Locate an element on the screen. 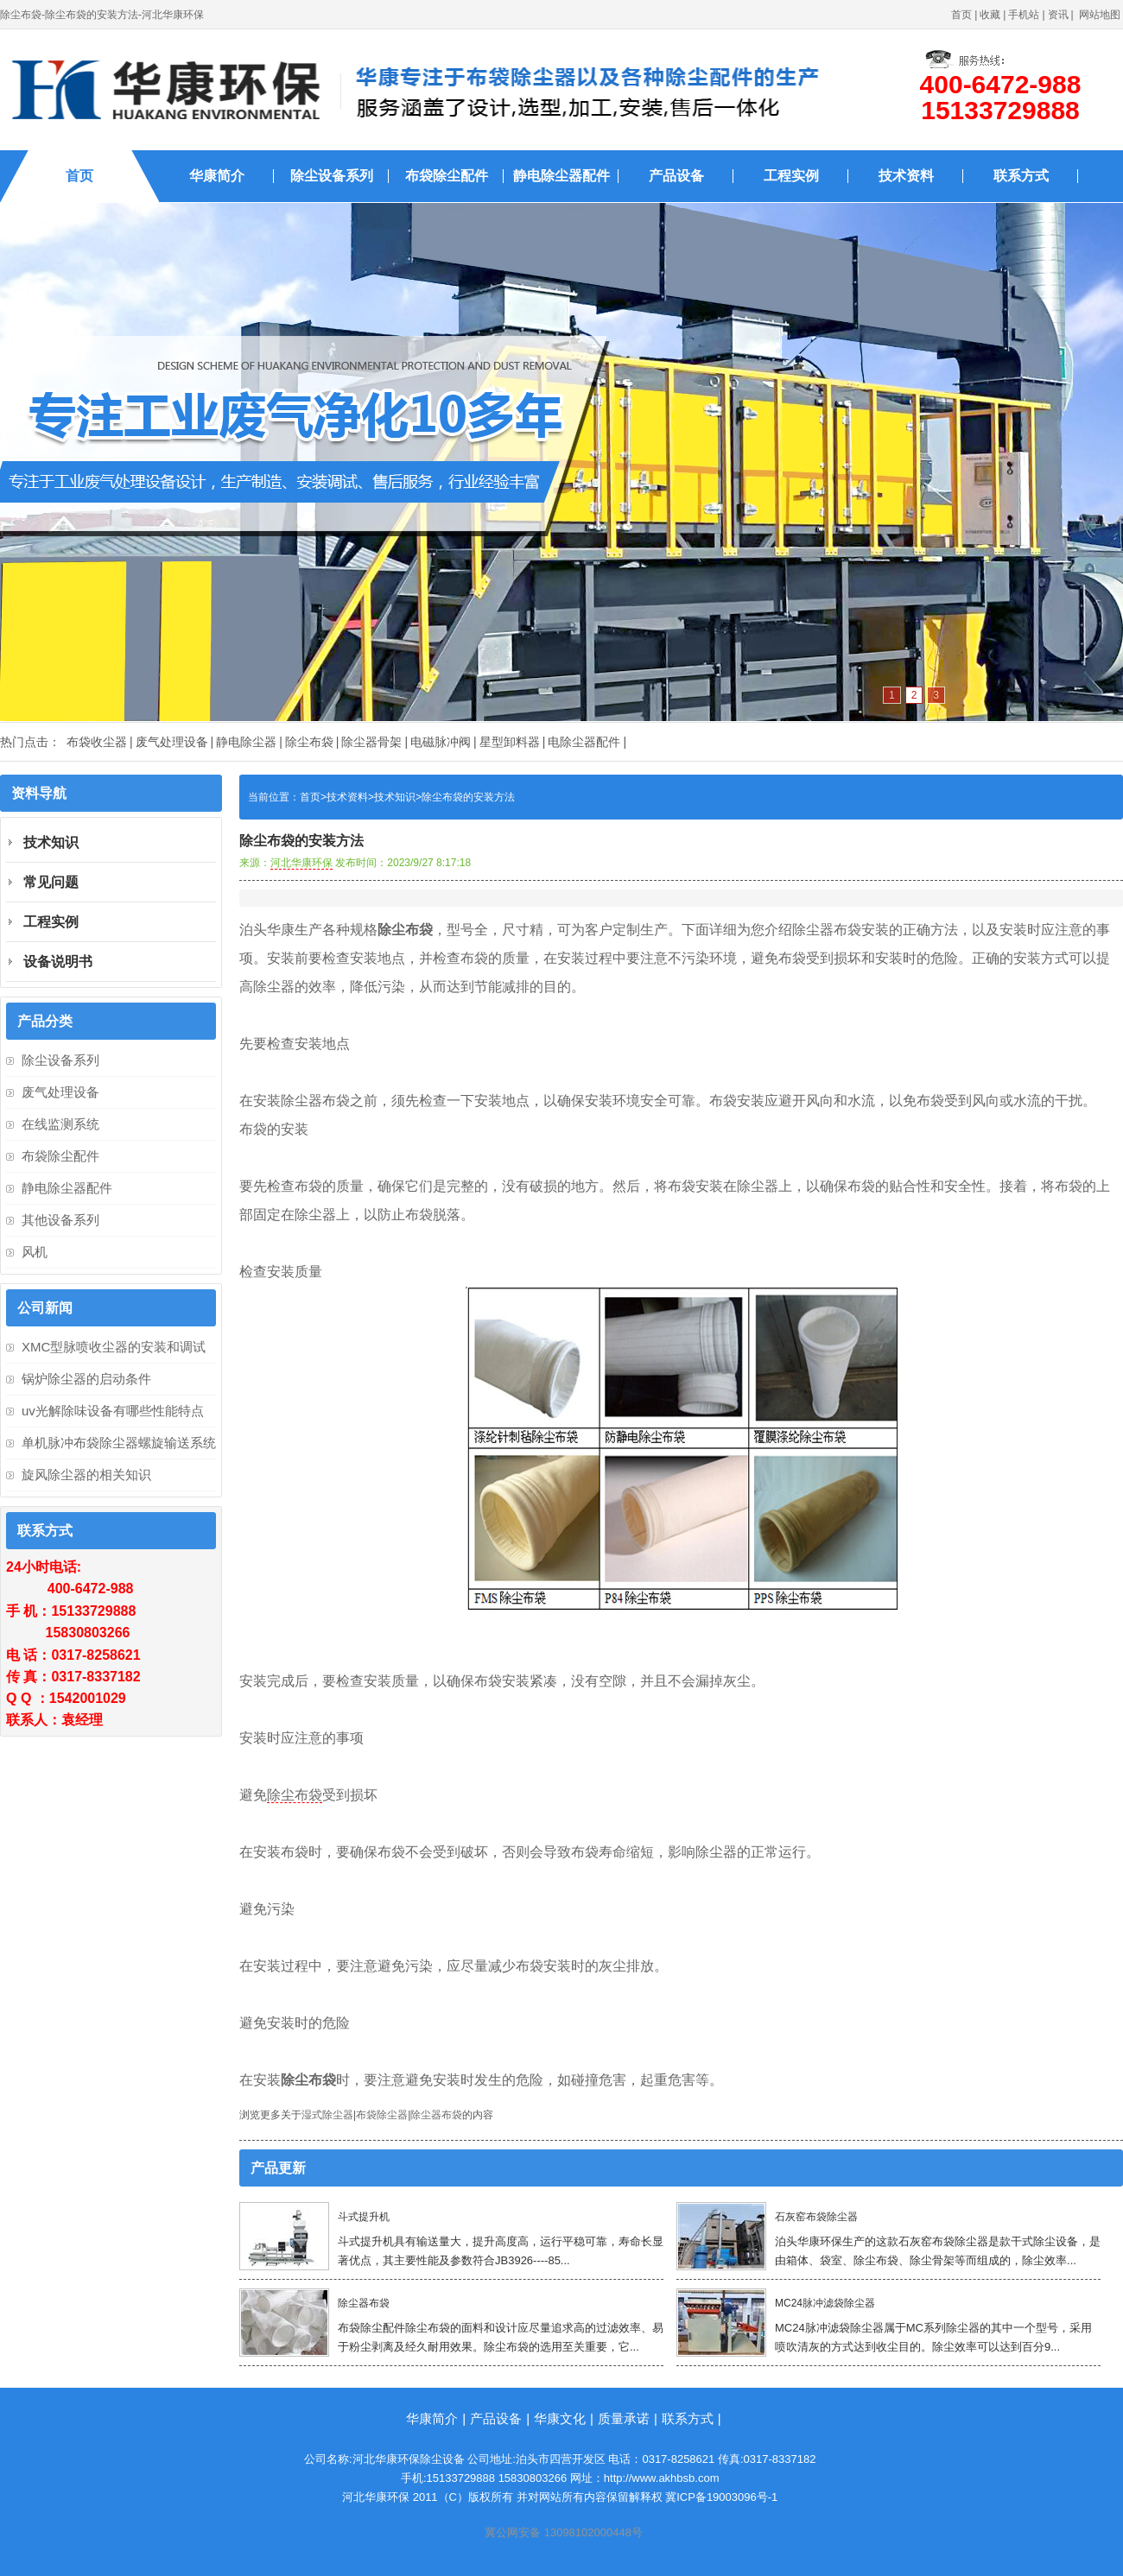 The image size is (1123, 2576). 布袋除尘配件 is located at coordinates (446, 175).